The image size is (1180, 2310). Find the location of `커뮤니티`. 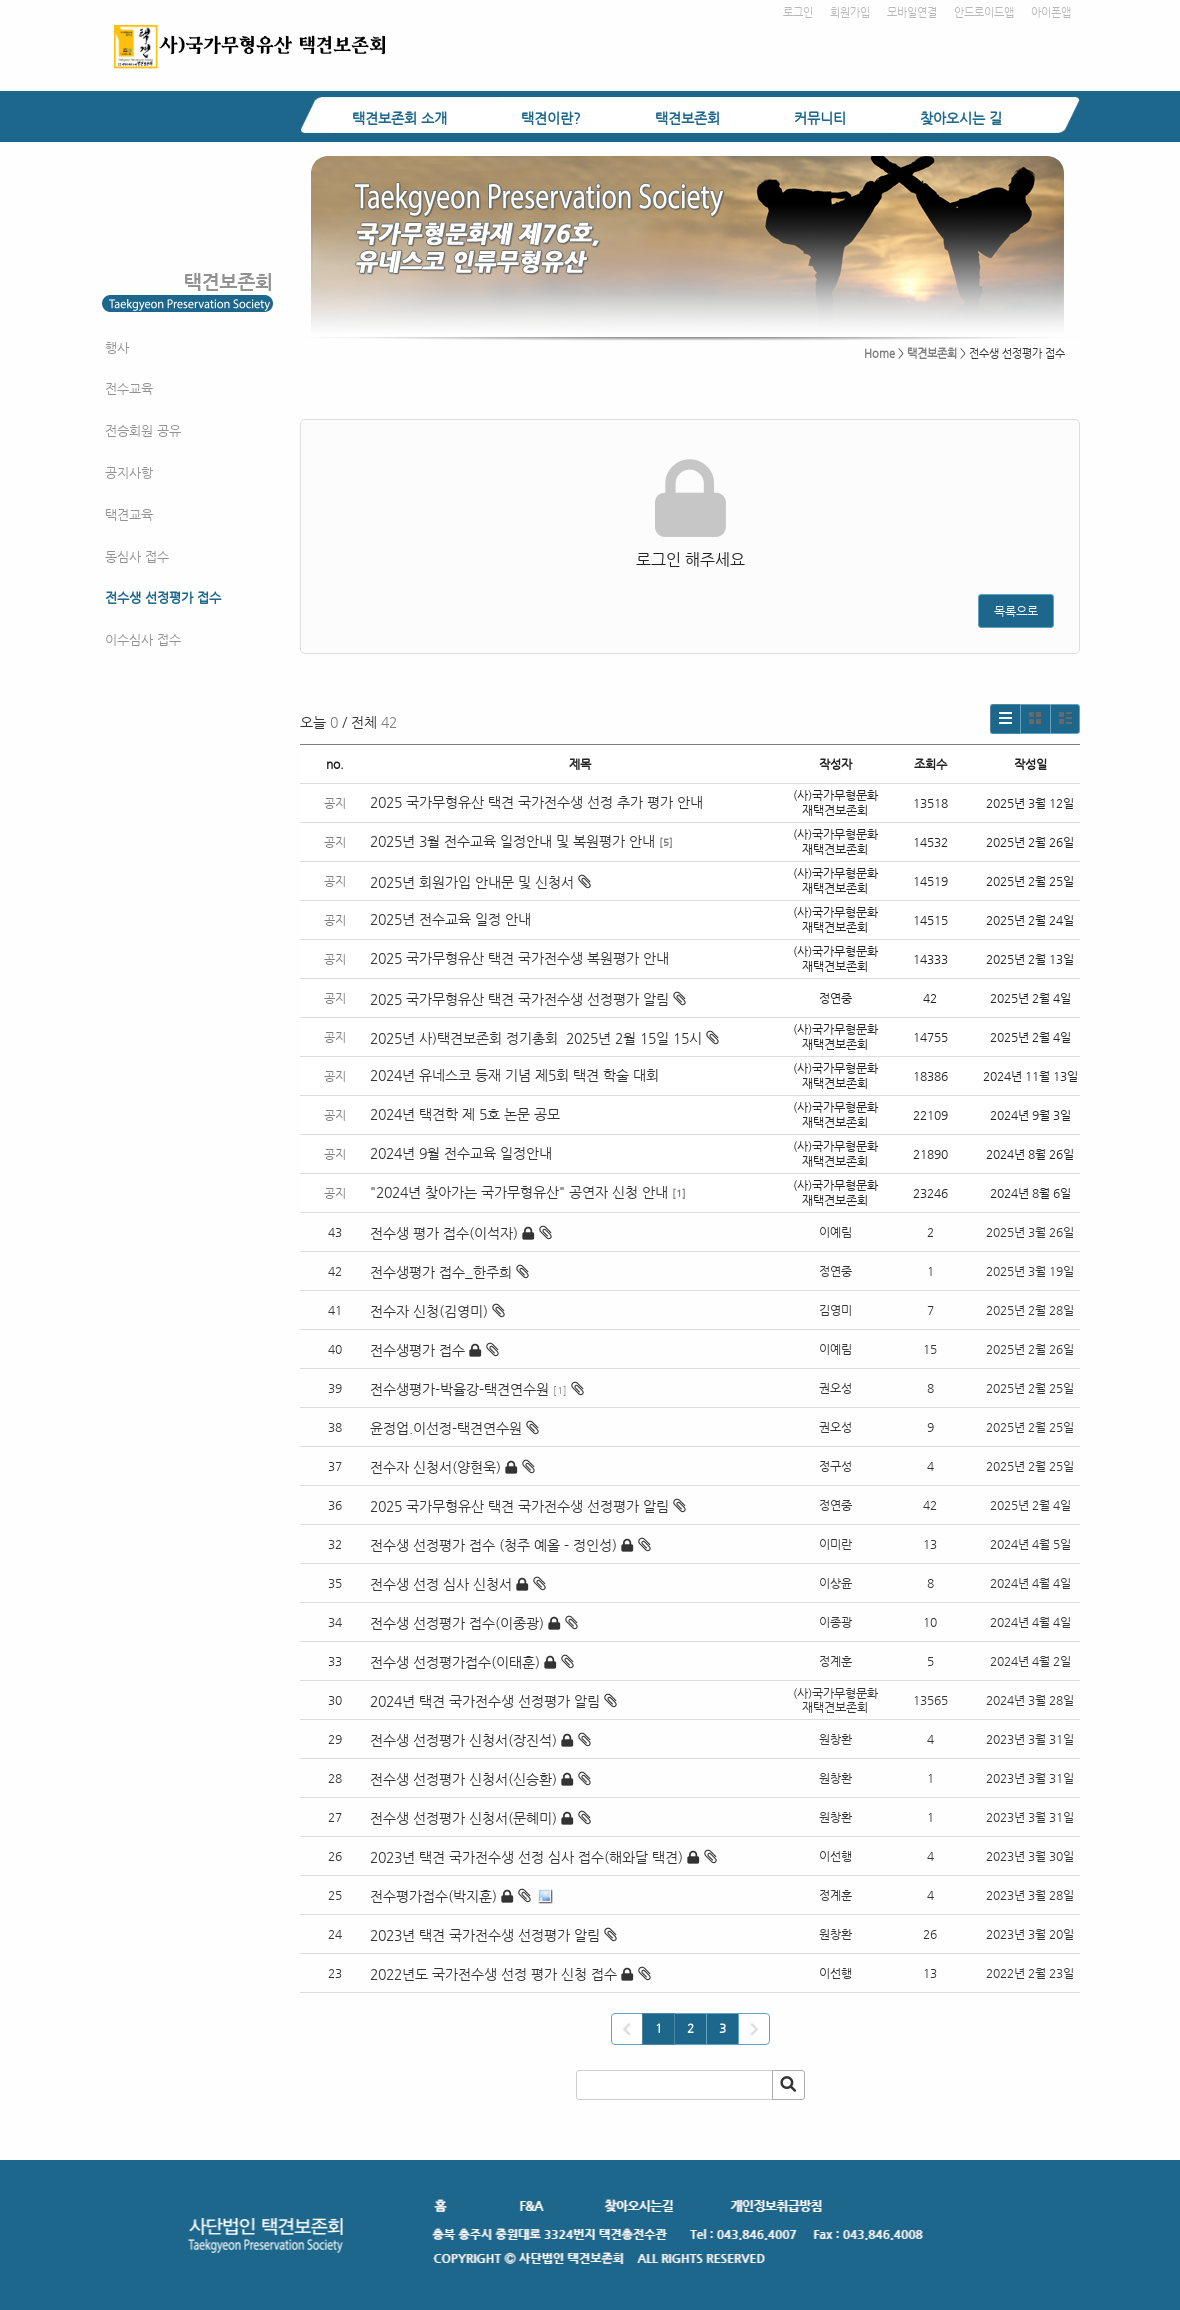

커뮤니티 is located at coordinates (820, 118).